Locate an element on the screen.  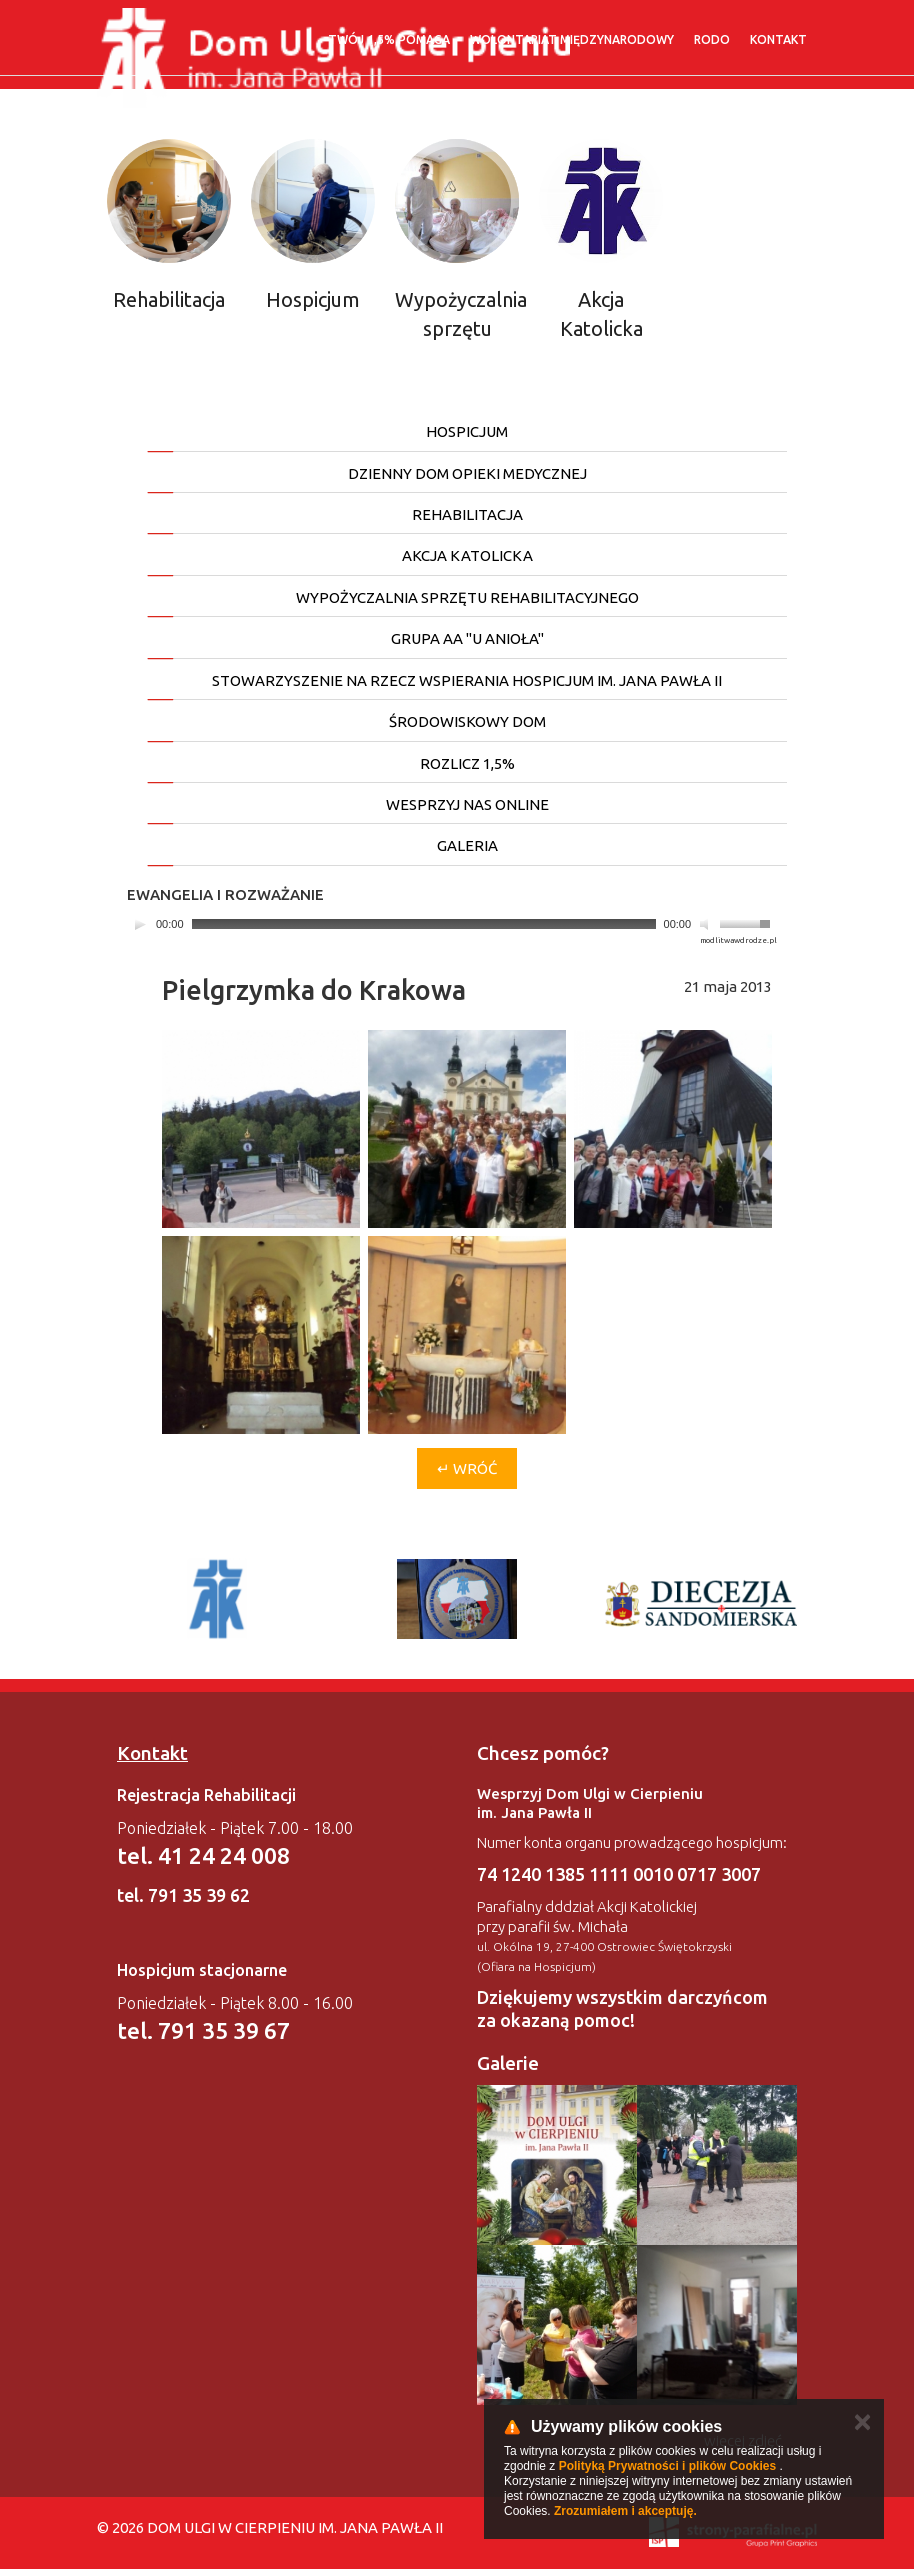
[Play] is located at coordinates (140, 924).